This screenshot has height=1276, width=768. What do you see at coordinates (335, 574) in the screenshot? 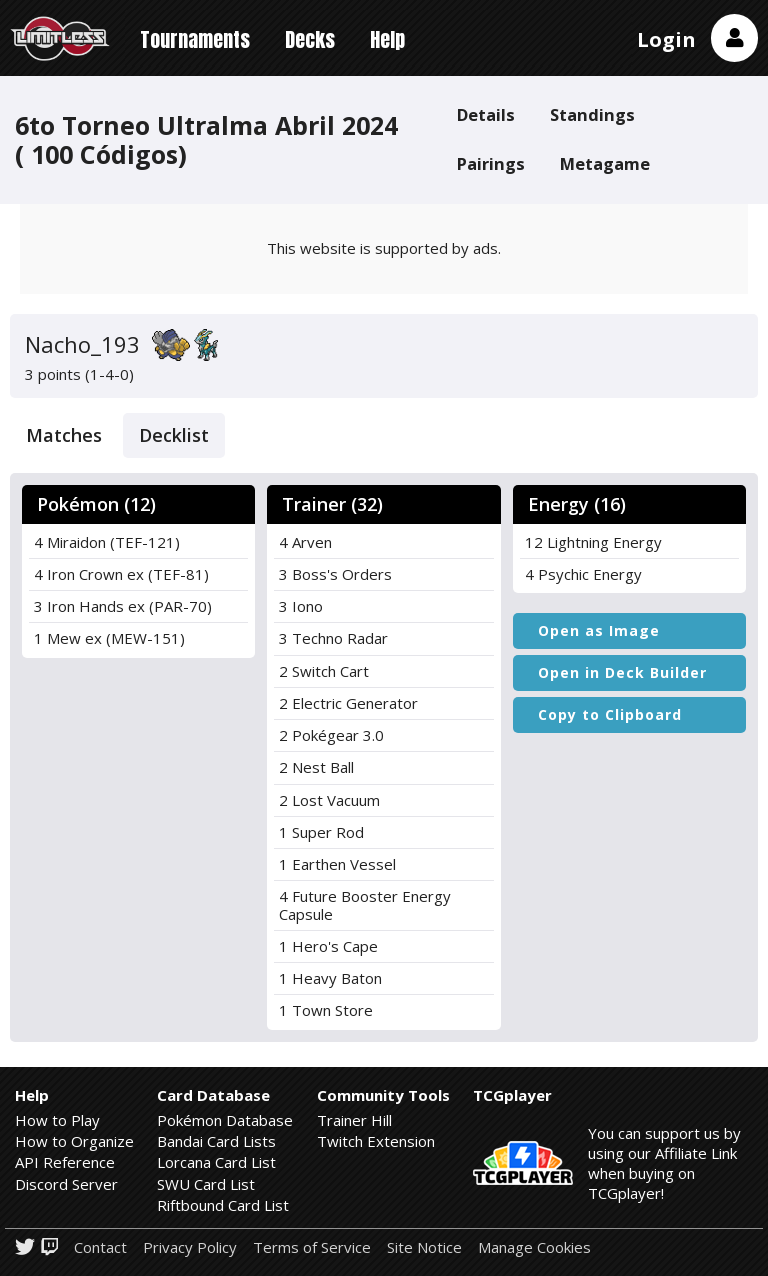
I see `3 Boss's Orders` at bounding box center [335, 574].